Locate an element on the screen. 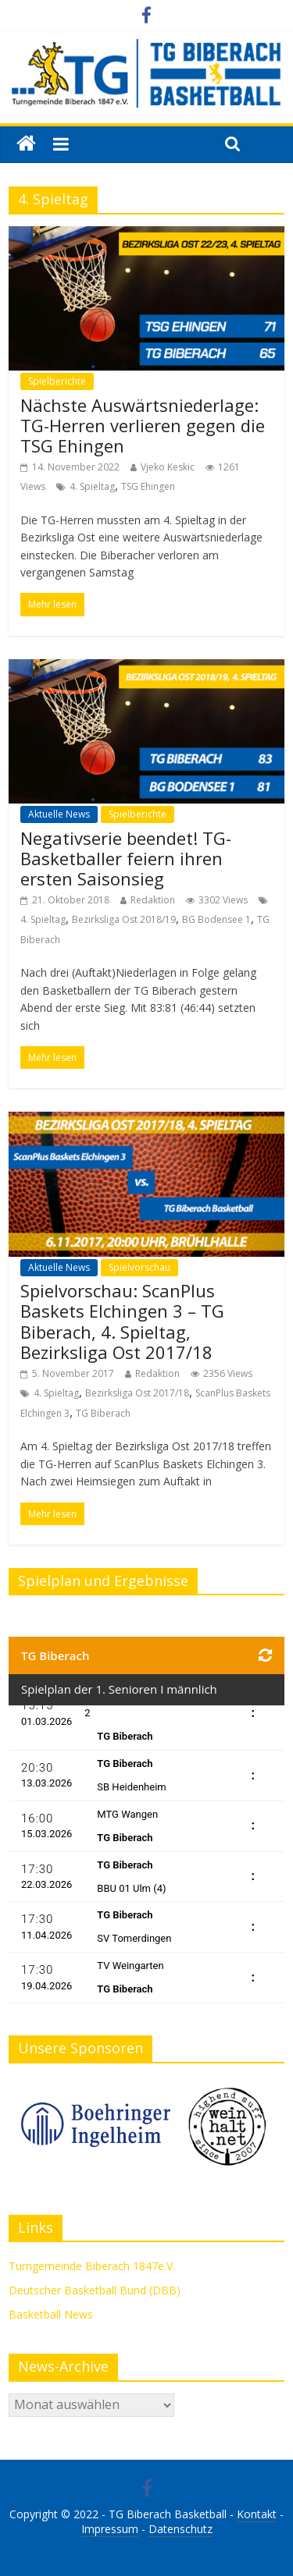  Redaktion is located at coordinates (152, 900).